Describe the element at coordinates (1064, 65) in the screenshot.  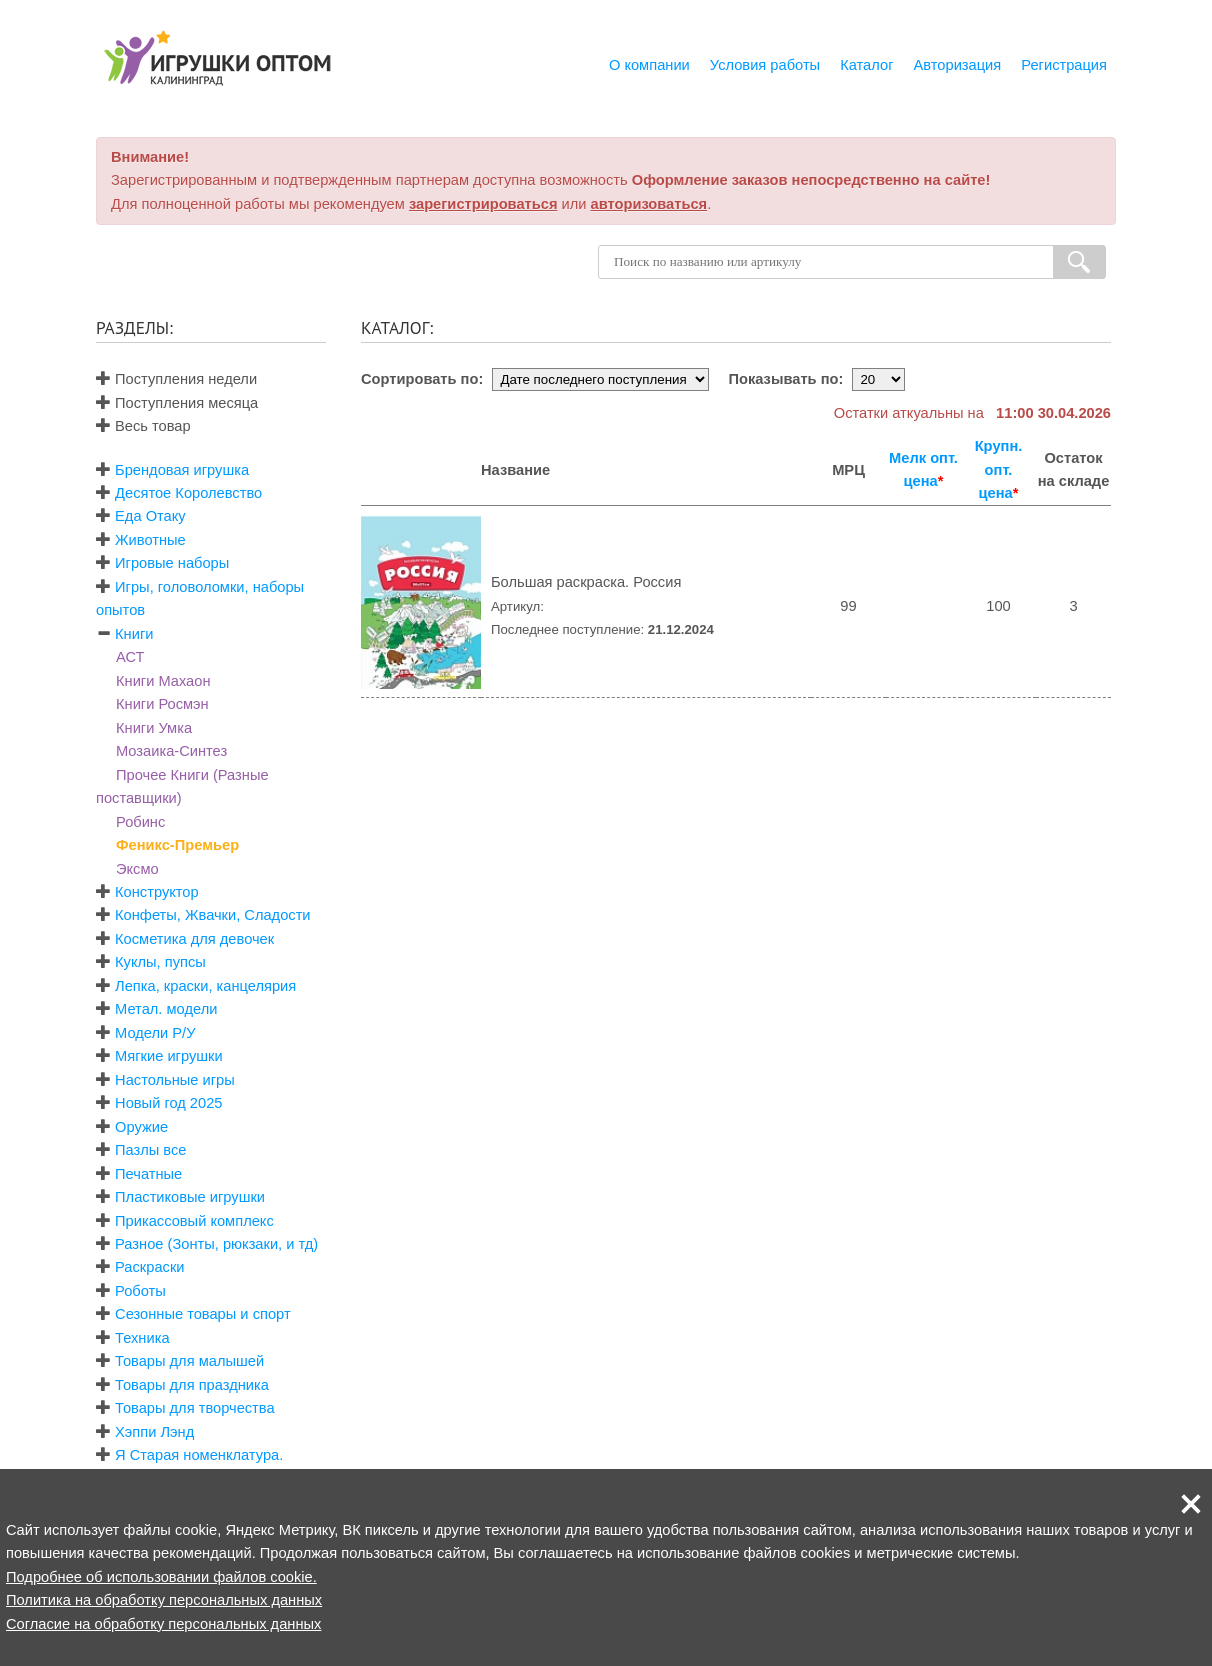
I see `Регистрация` at that location.